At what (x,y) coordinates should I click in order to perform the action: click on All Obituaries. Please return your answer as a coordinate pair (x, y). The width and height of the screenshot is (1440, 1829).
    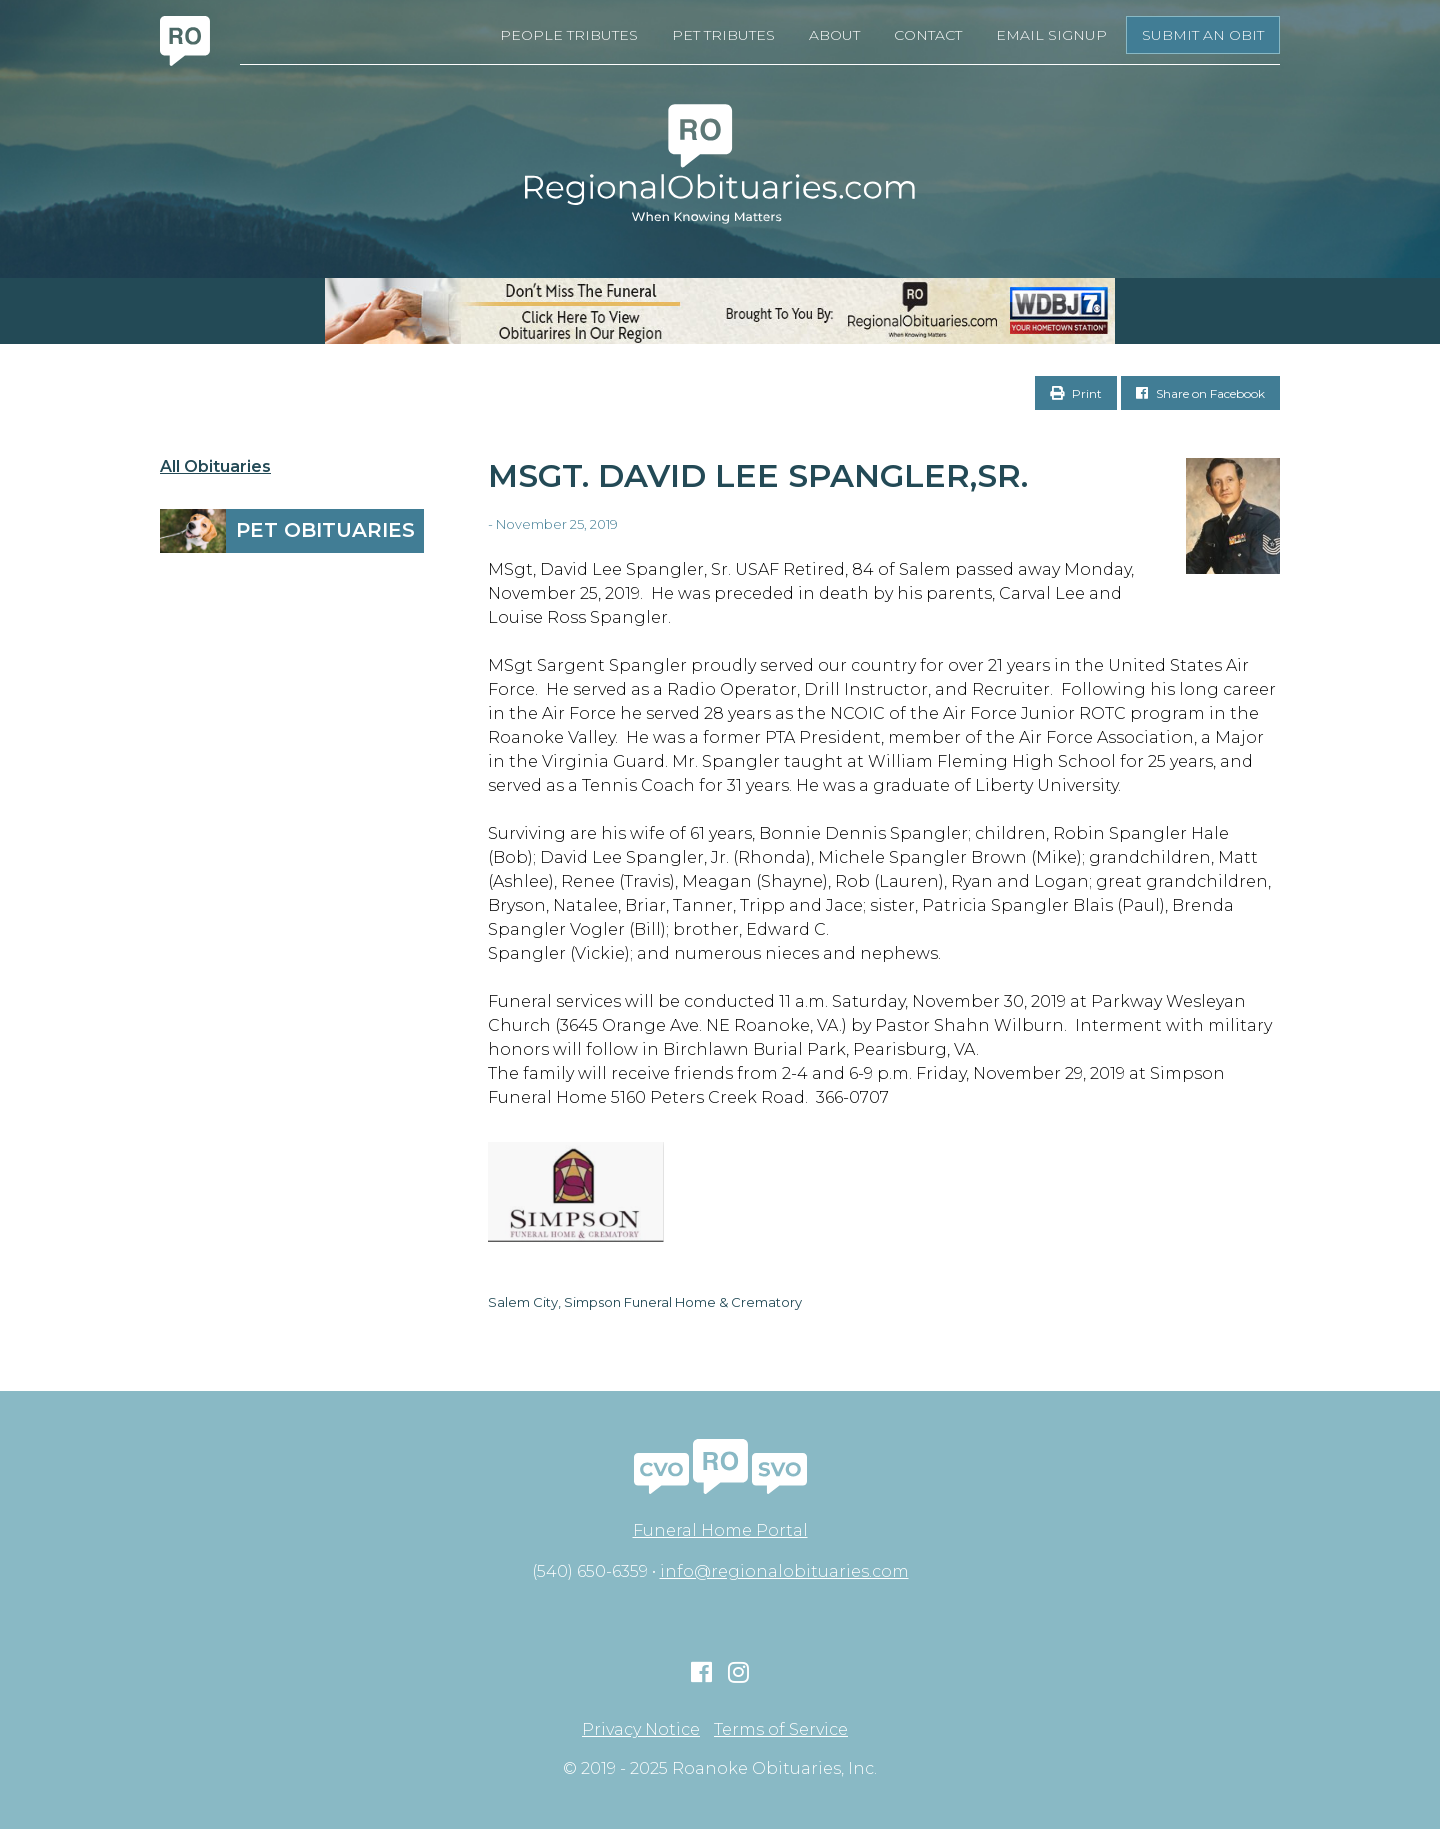
    Looking at the image, I should click on (215, 467).